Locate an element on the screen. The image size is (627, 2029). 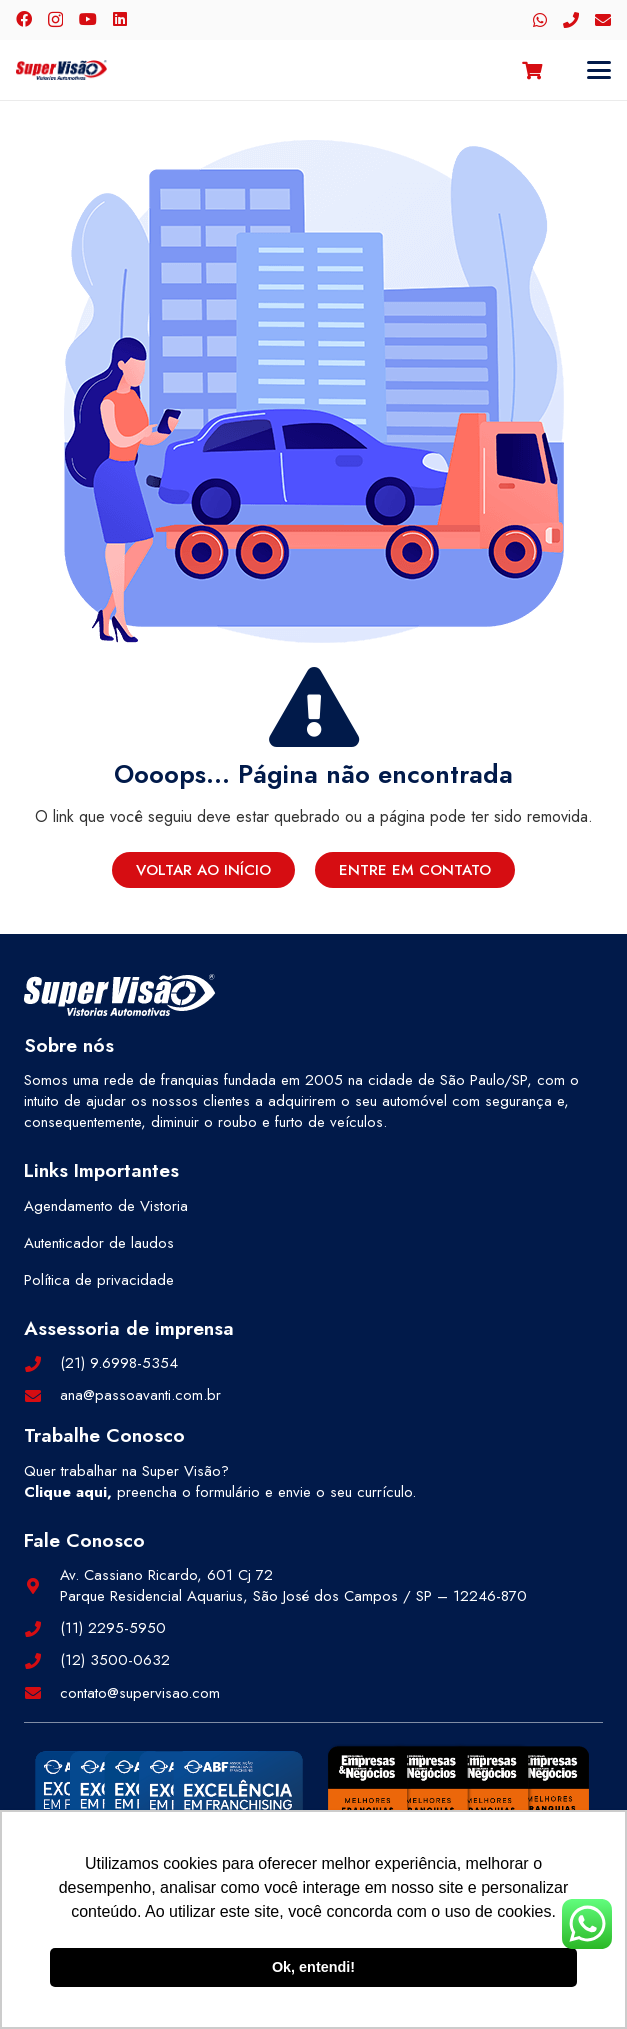
[Instagram] is located at coordinates (55, 20).